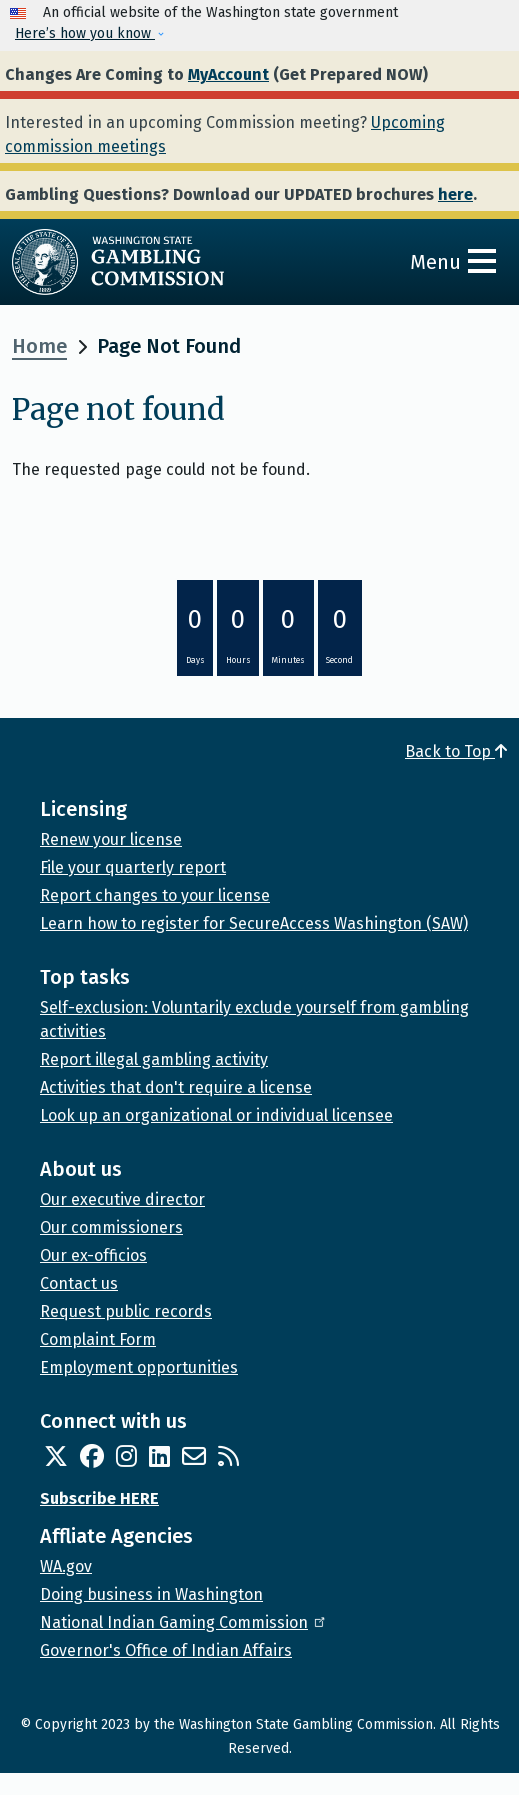 The width and height of the screenshot is (519, 1795). Describe the element at coordinates (99, 1498) in the screenshot. I see `Subscribe HERE` at that location.